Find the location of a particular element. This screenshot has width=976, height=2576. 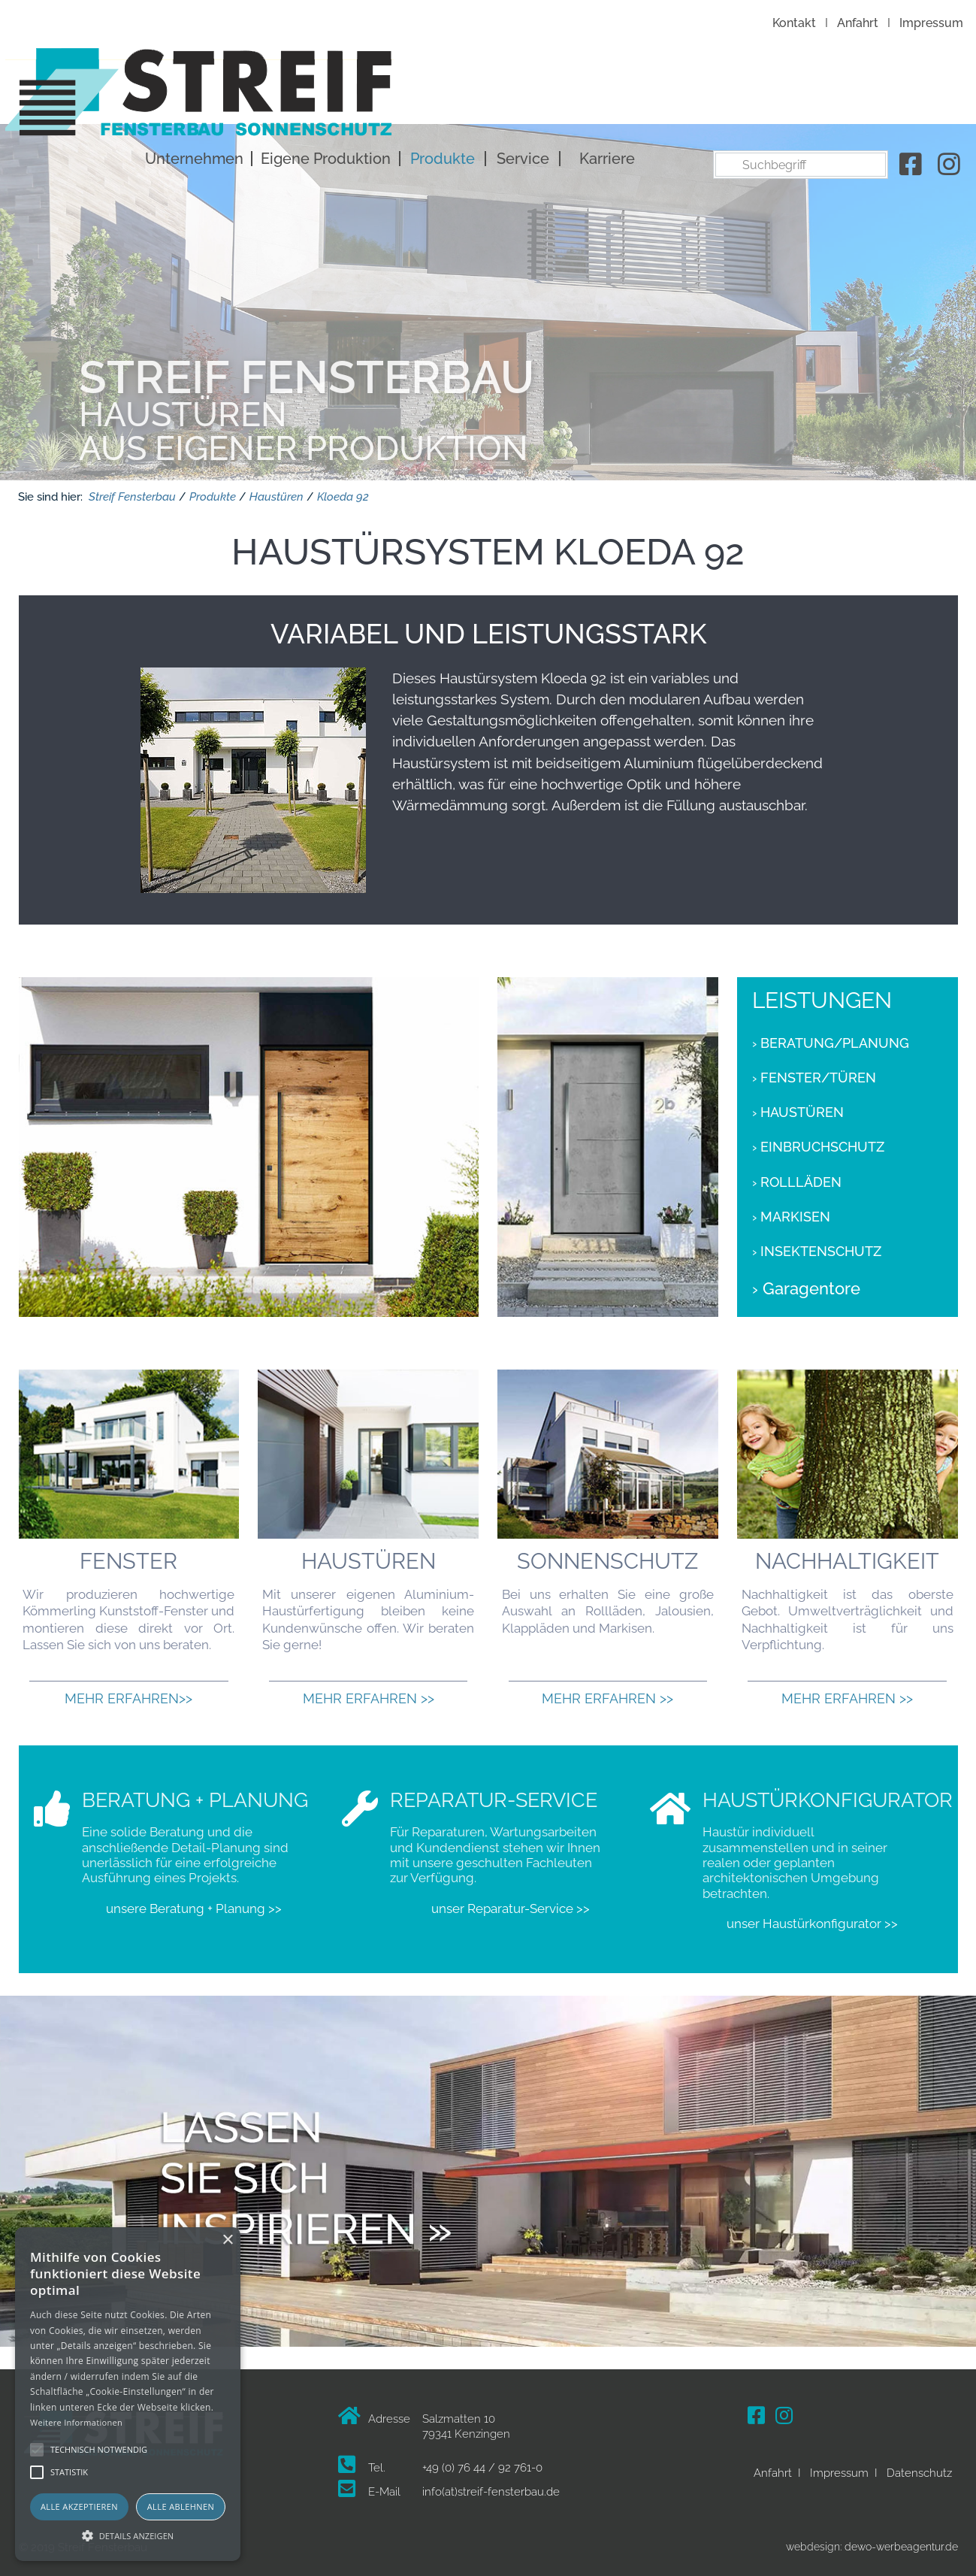

Service is located at coordinates (786, 96).